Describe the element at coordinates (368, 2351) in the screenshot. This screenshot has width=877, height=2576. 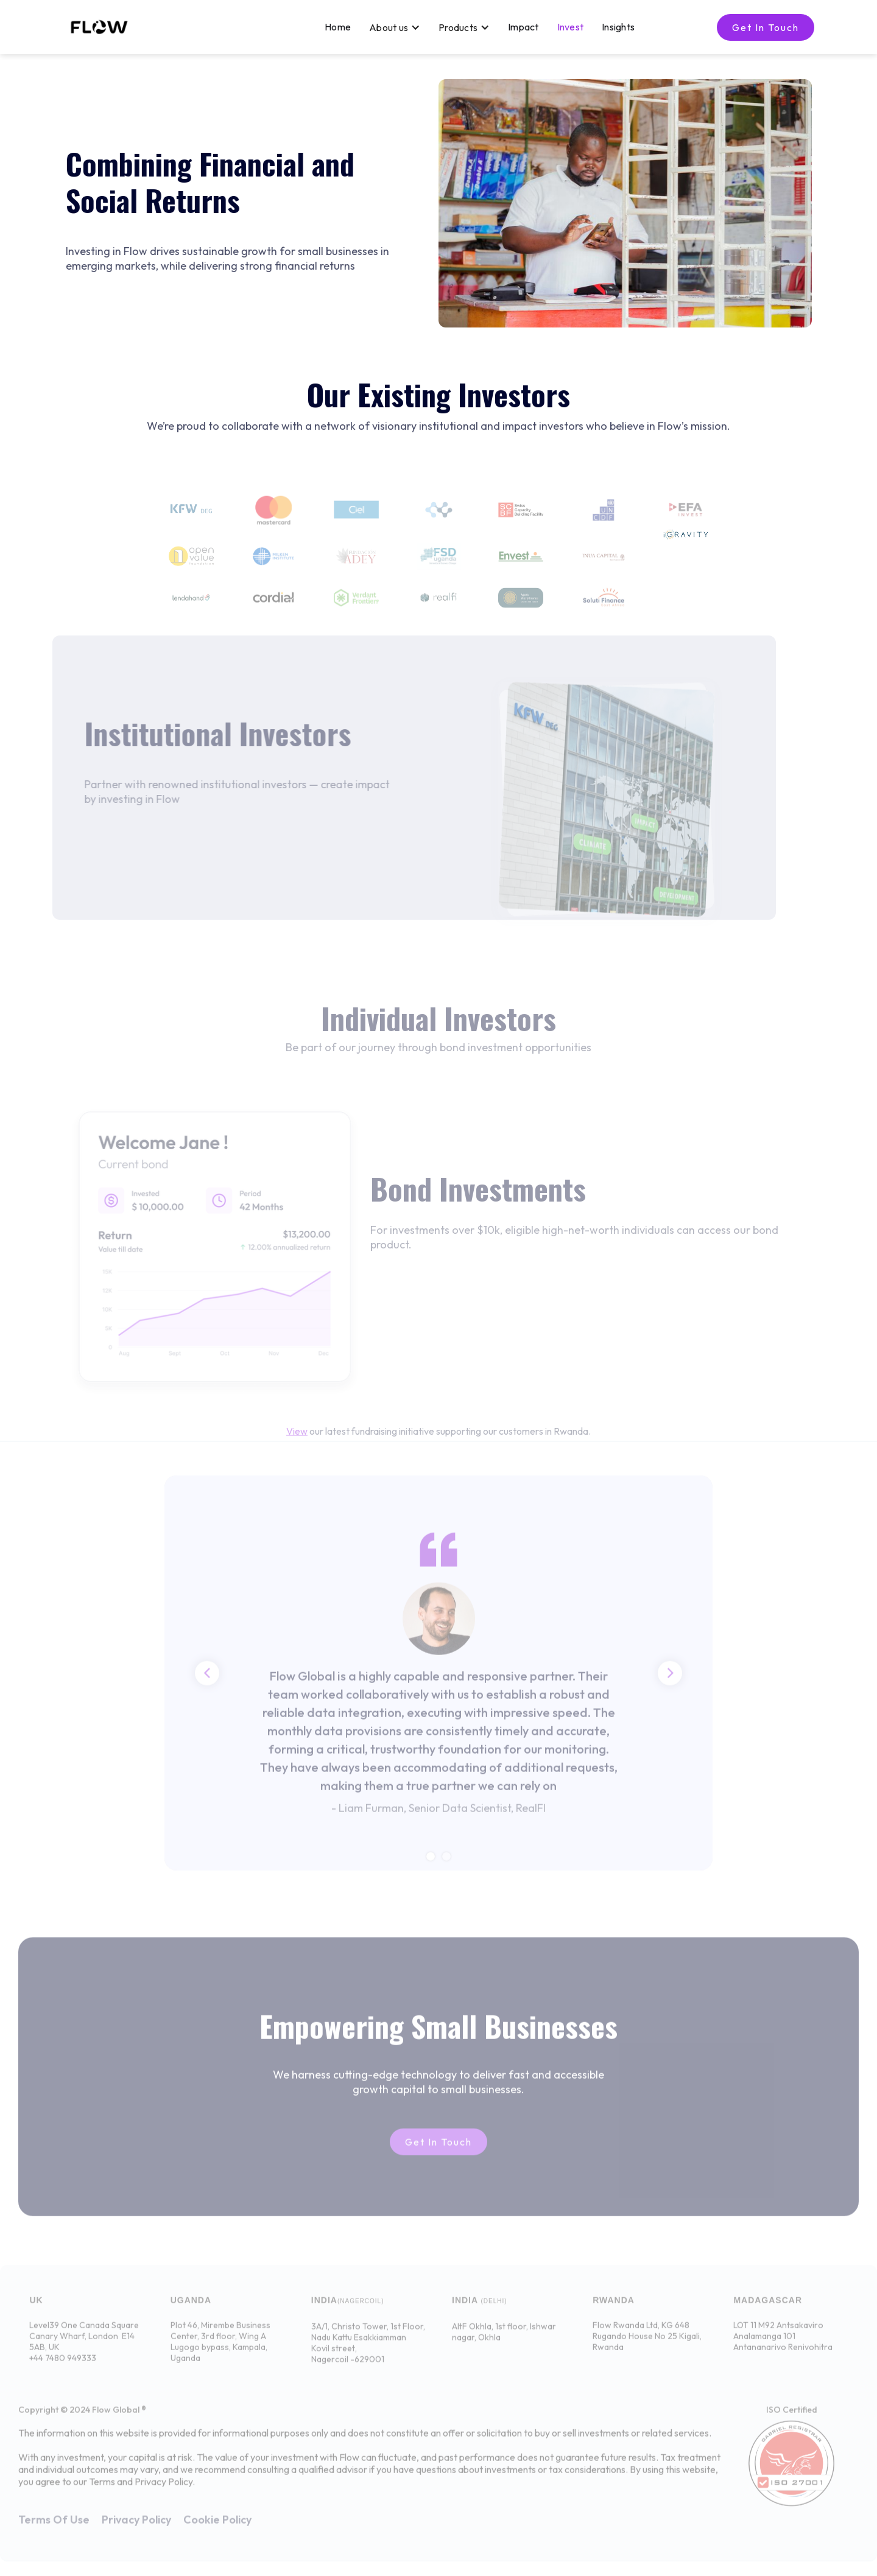
I see `3A/1, Christo Tower, 1st Floor, Nadu Kattu Esakkiamman Kovil street,Nagercoil -629001` at that location.